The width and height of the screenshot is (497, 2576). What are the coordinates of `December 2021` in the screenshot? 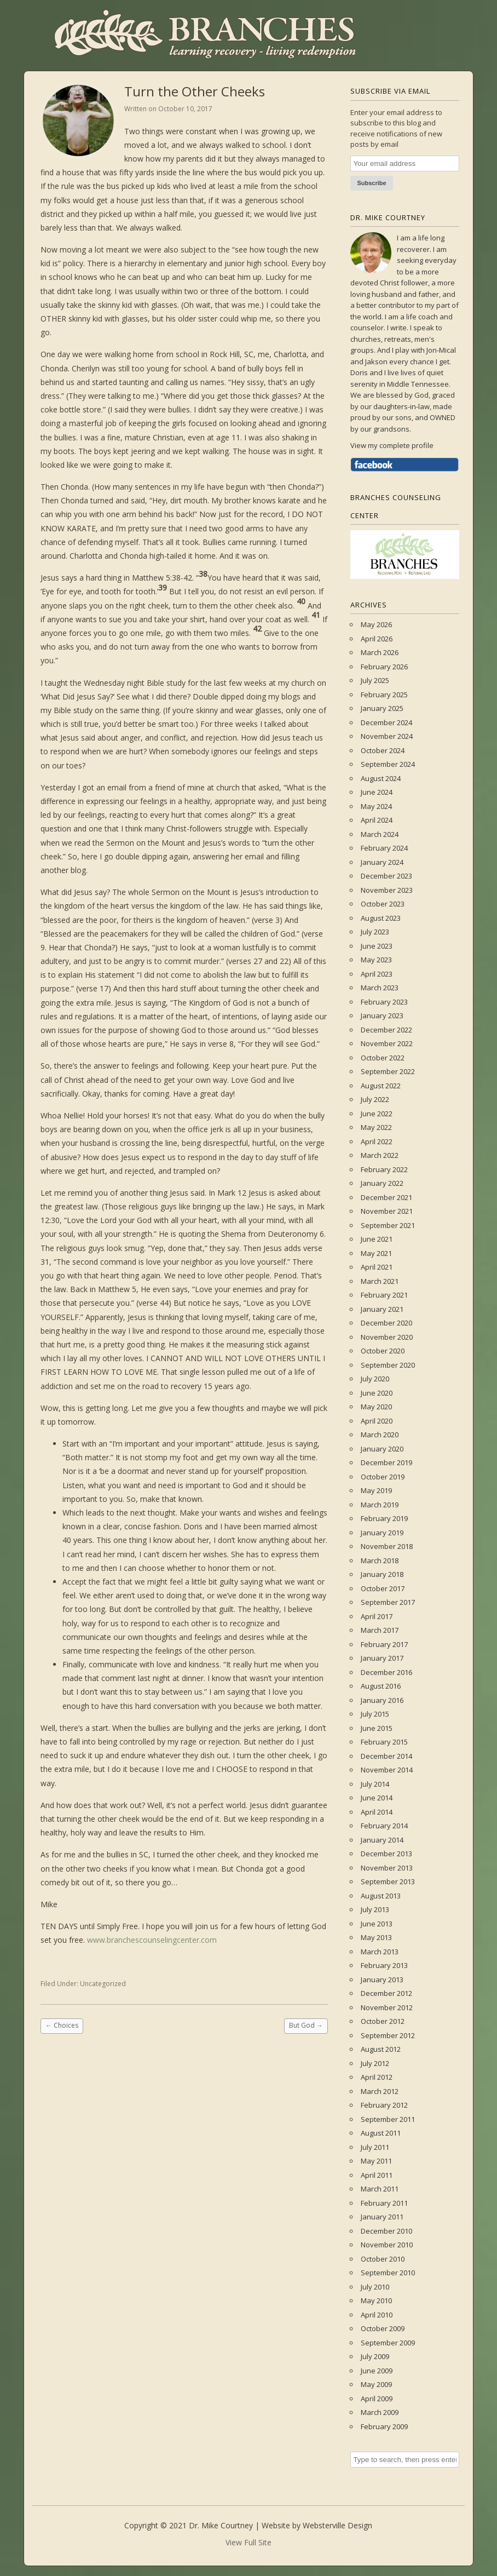 It's located at (386, 1197).